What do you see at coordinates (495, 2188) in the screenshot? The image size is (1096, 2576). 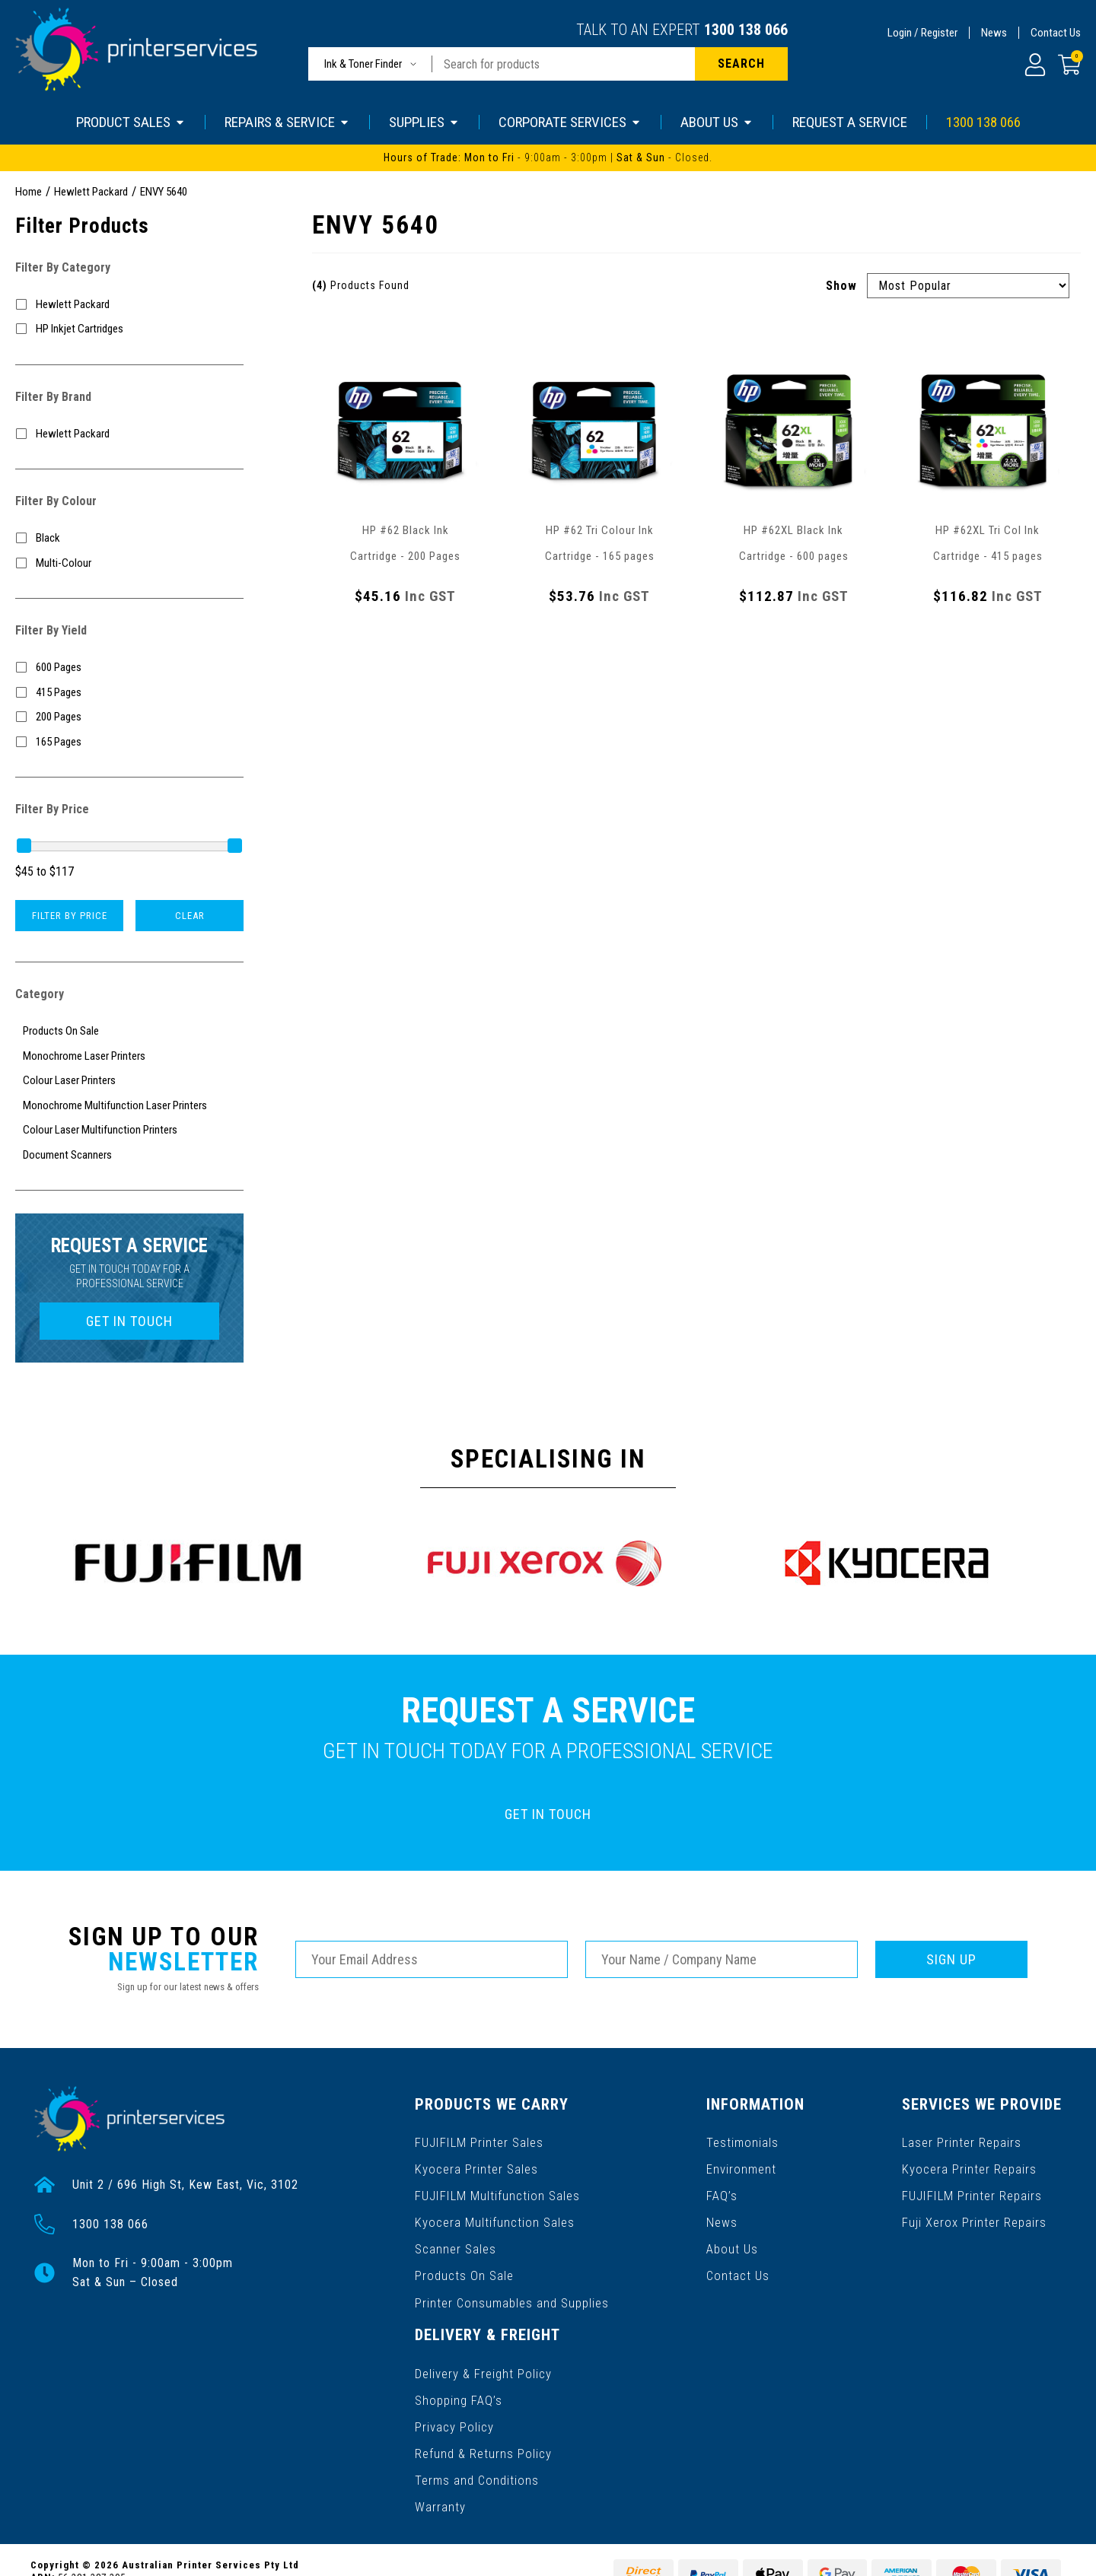 I see `FUJIFILM Multifunction Sales` at bounding box center [495, 2188].